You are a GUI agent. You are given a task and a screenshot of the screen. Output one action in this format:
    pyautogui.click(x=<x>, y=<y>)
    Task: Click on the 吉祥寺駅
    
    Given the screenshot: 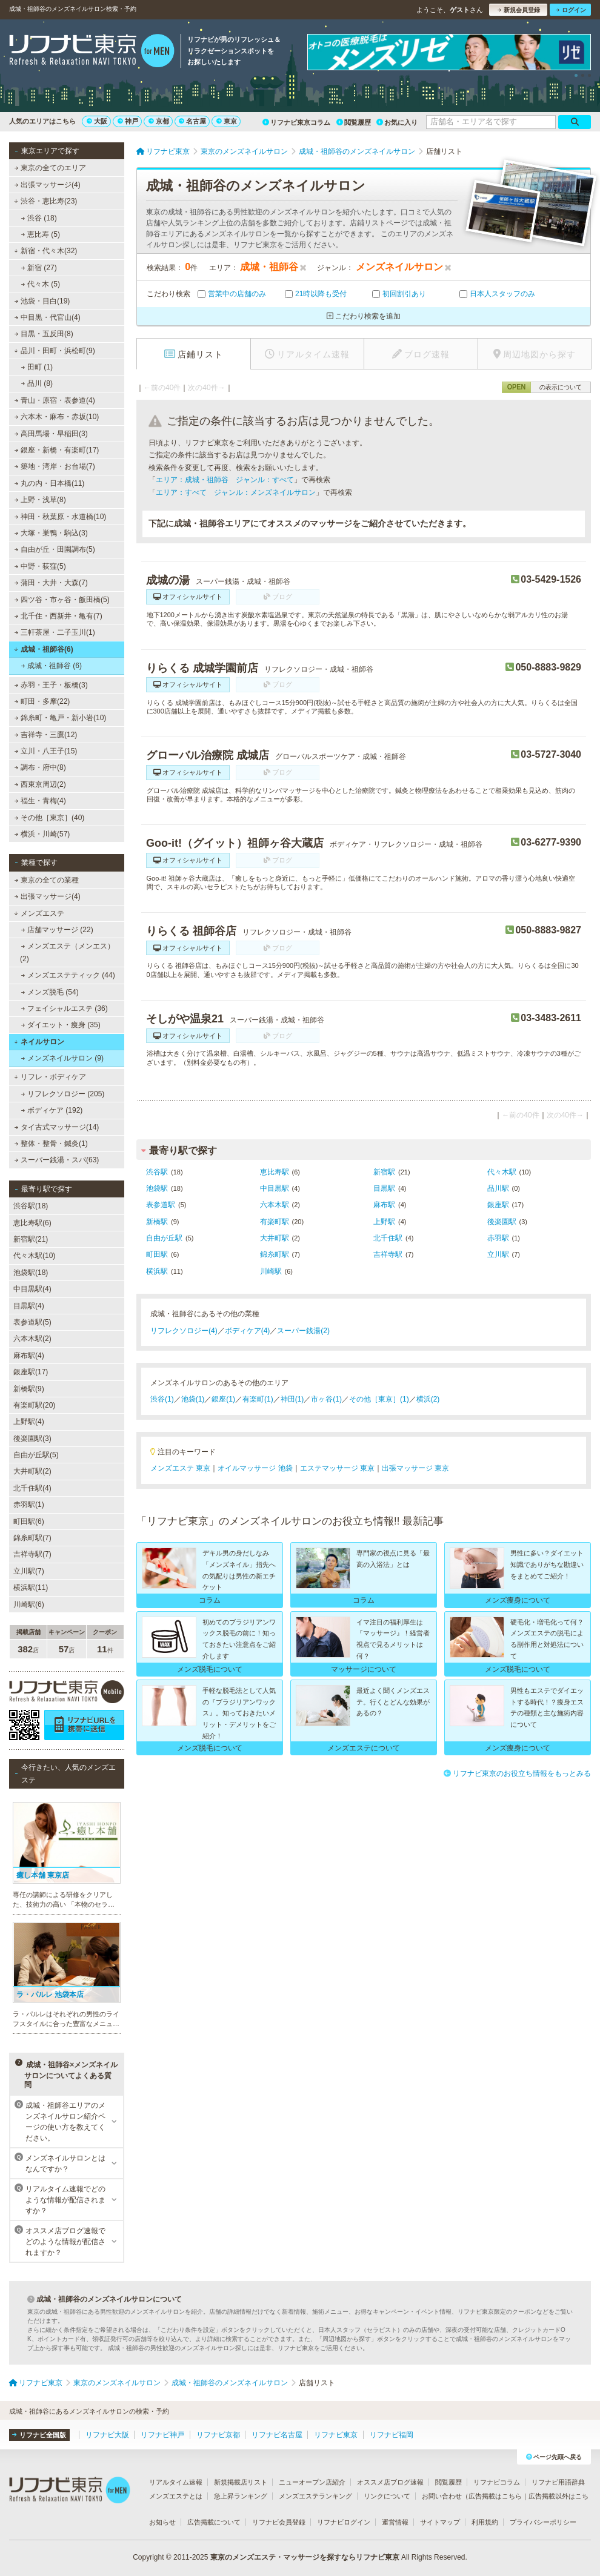 What is the action you would take?
    pyautogui.click(x=387, y=1254)
    